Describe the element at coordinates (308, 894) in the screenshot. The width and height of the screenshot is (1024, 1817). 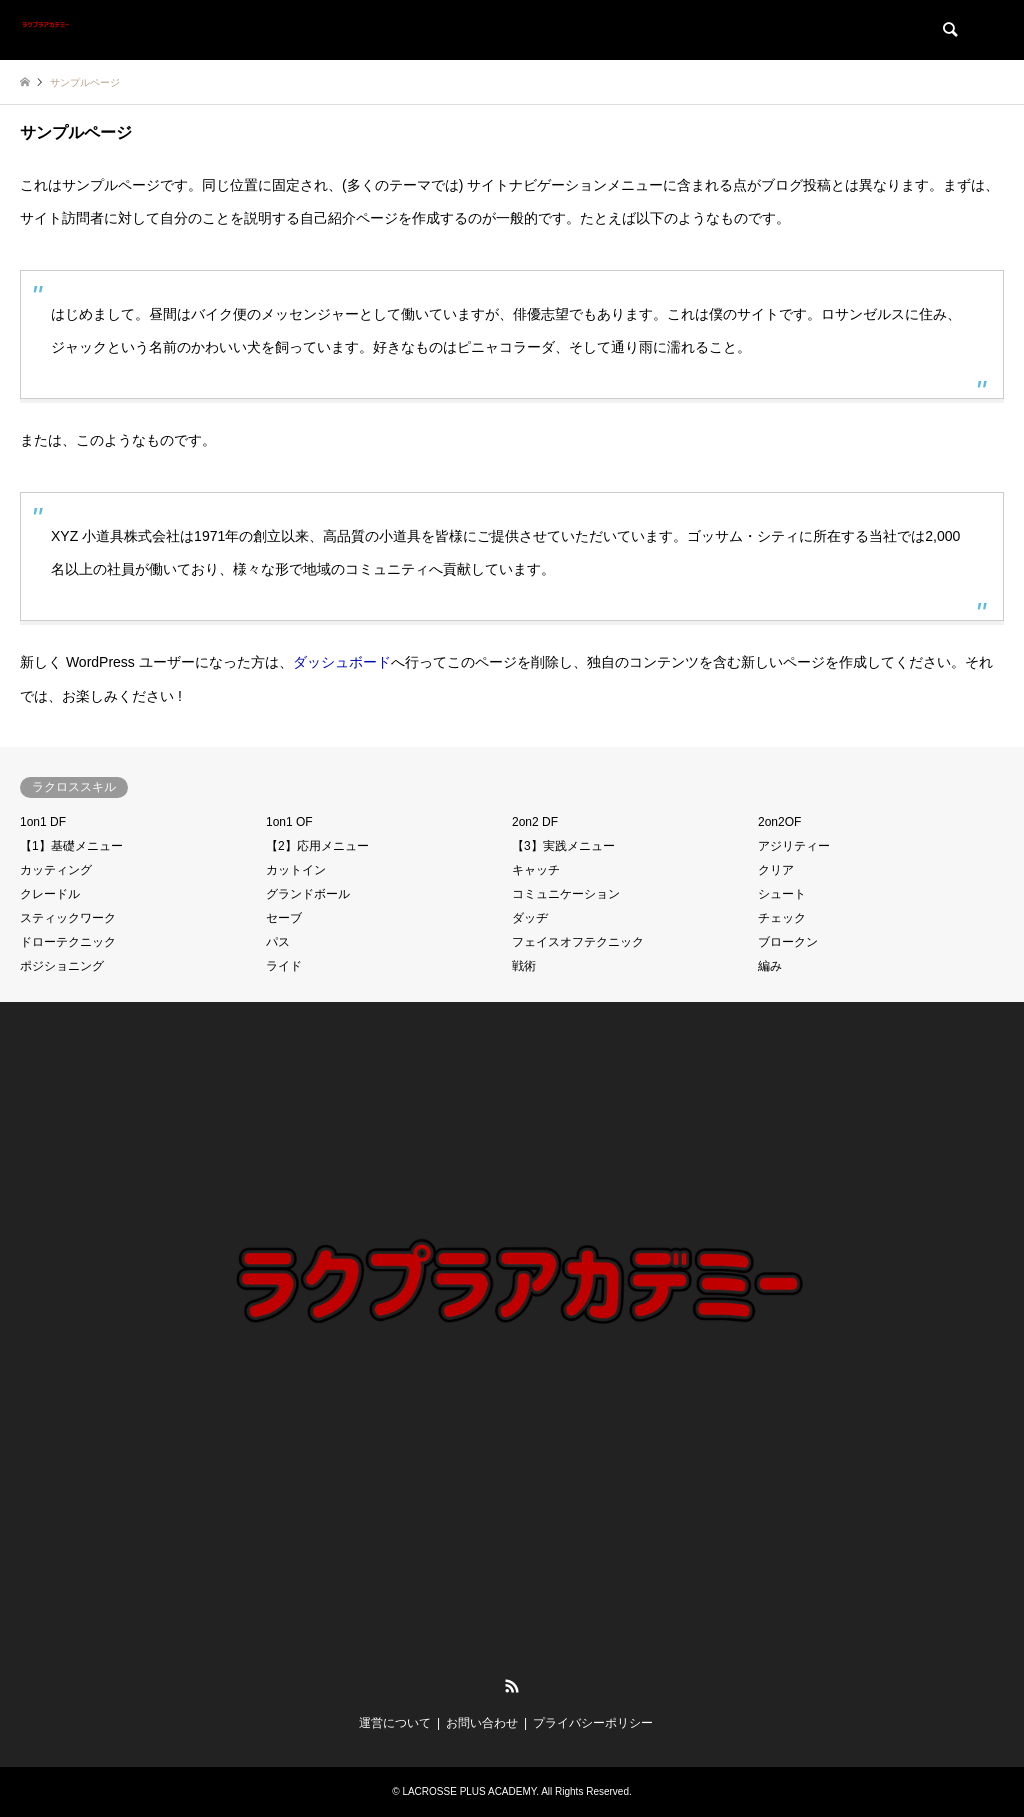
I see `グランドボール` at that location.